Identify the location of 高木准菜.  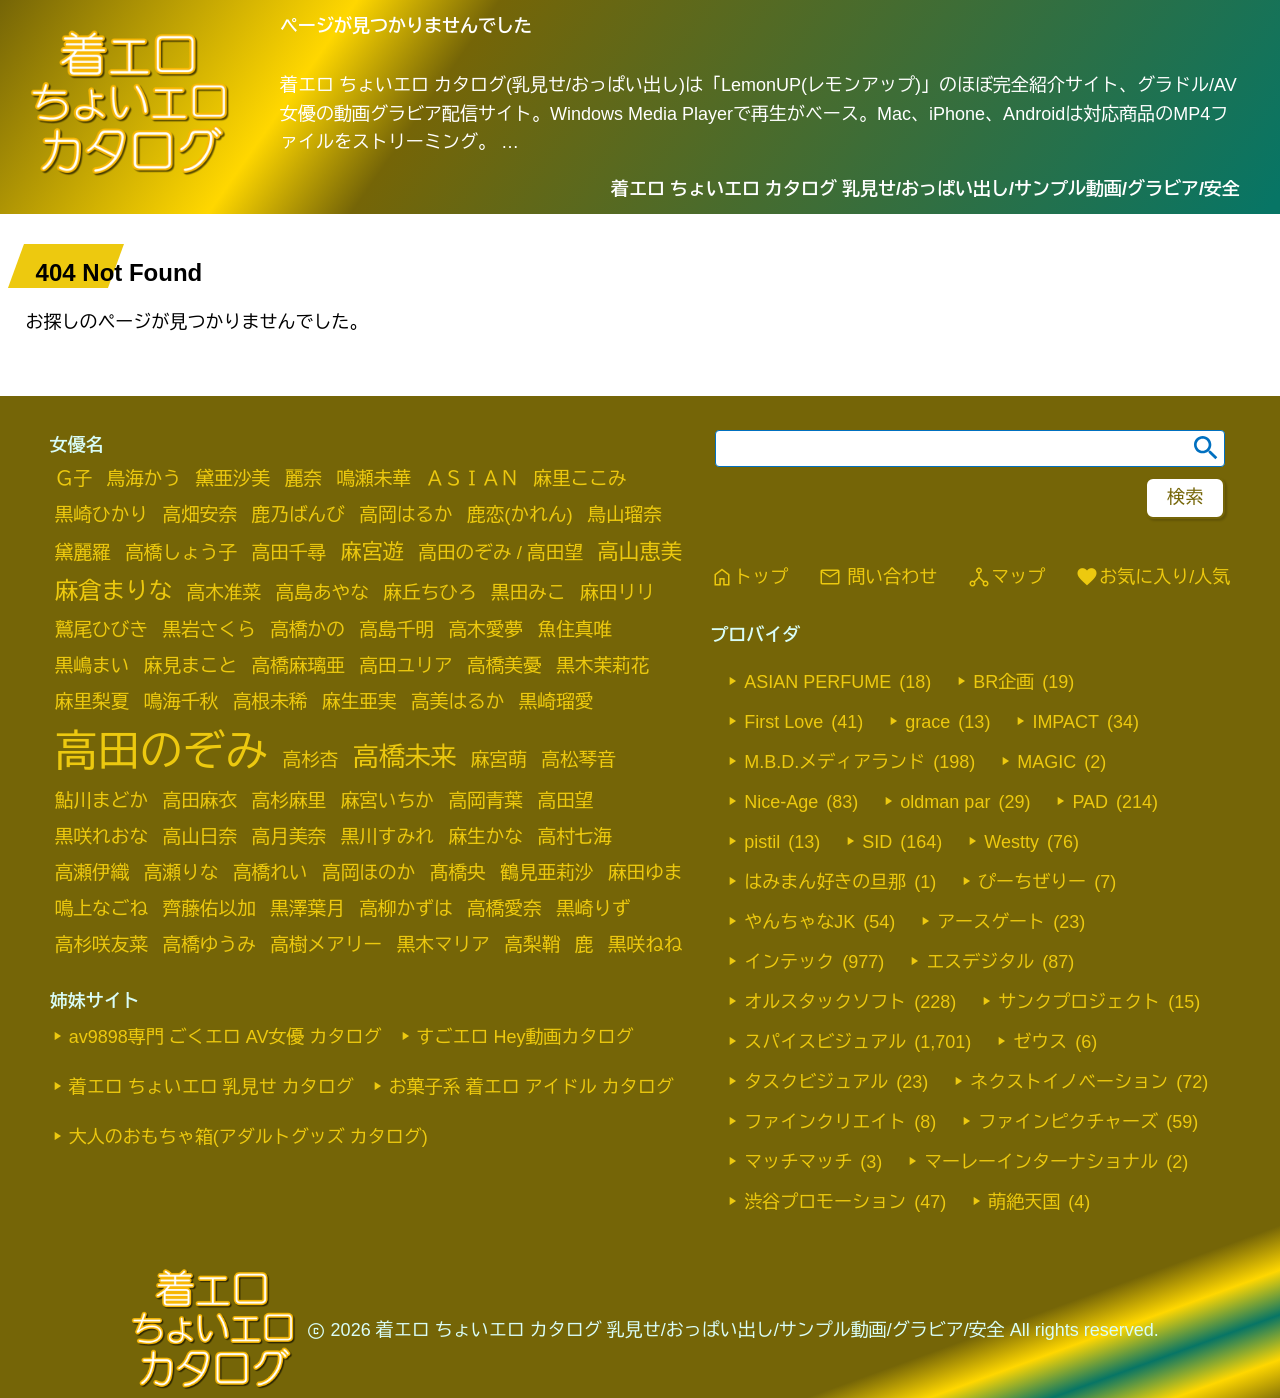
(223, 592).